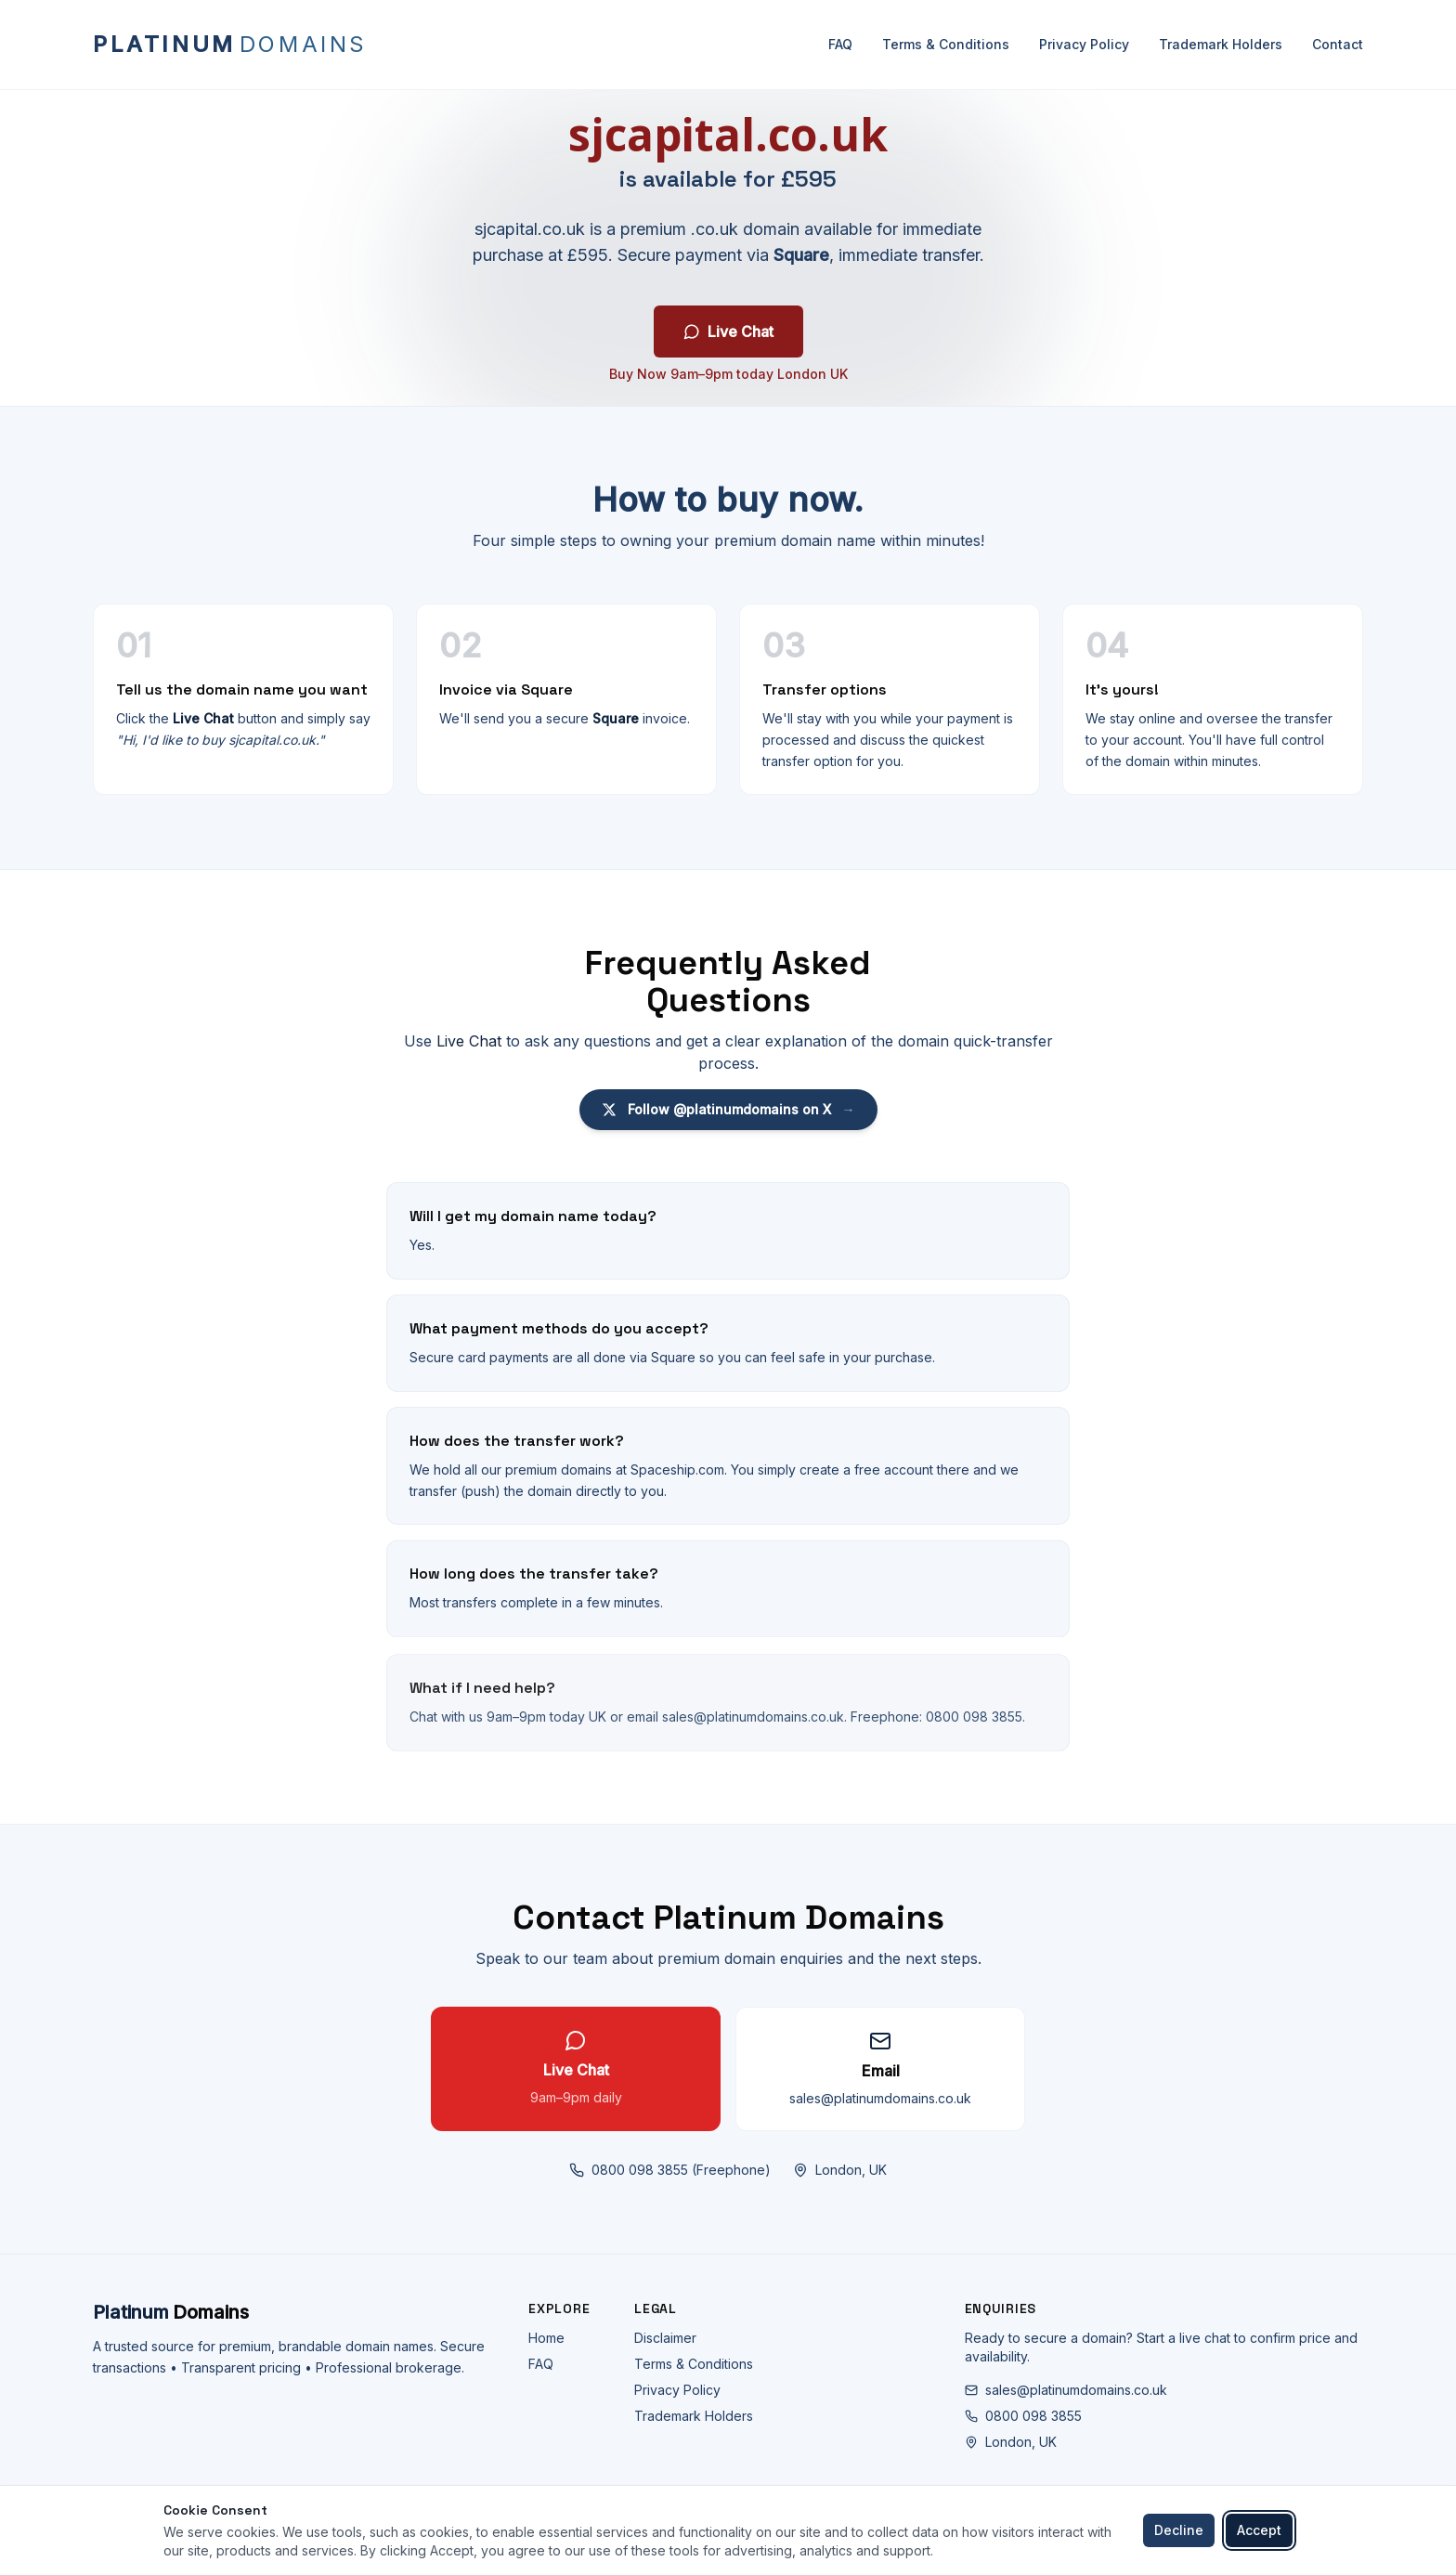 The width and height of the screenshot is (1456, 2575). Describe the element at coordinates (945, 44) in the screenshot. I see `Terms & Conditions` at that location.